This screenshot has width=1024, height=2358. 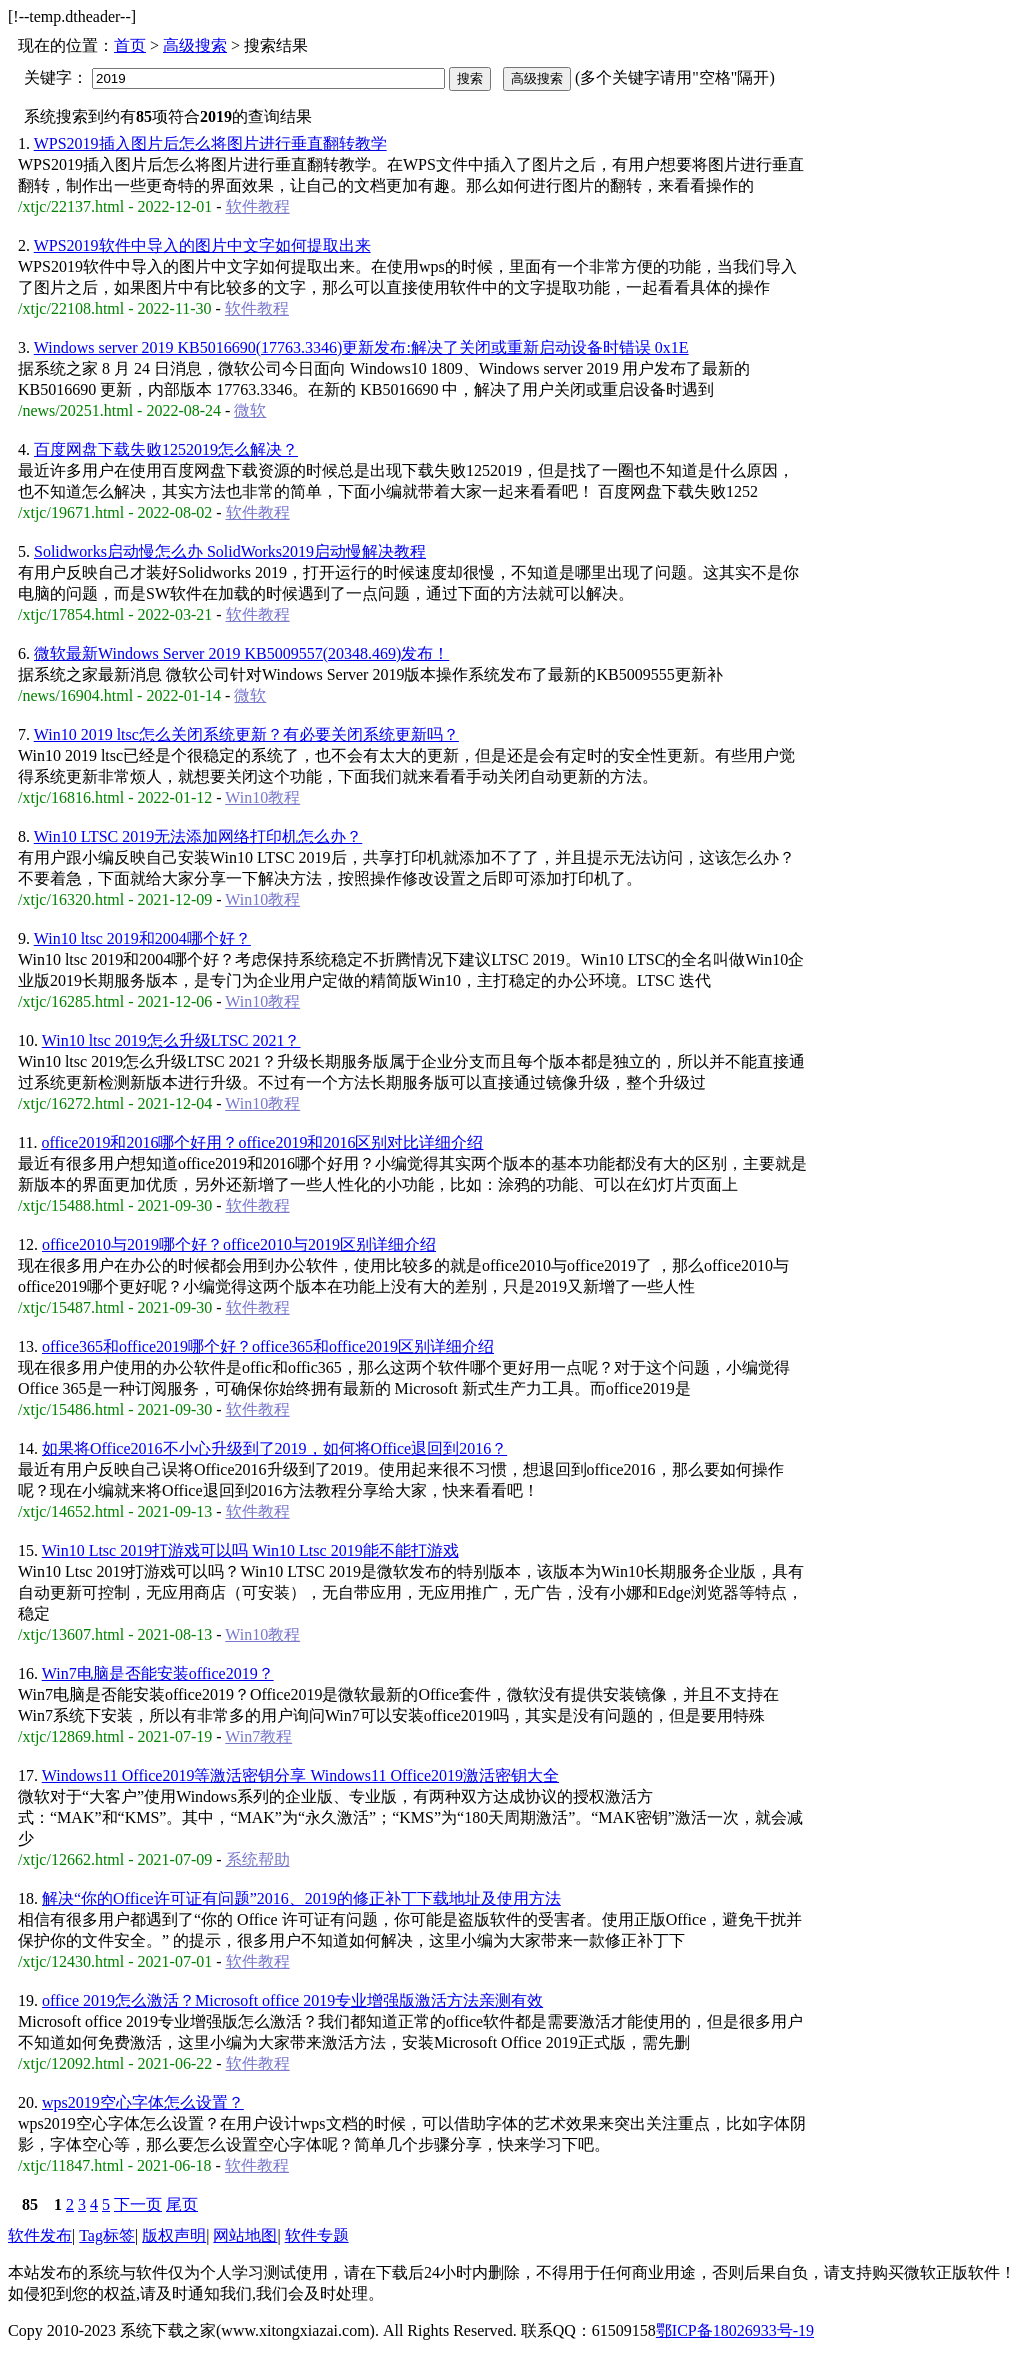 What do you see at coordinates (198, 836) in the screenshot?
I see `Win10 LTSC 2019无法添加网络打印机怎么办？` at bounding box center [198, 836].